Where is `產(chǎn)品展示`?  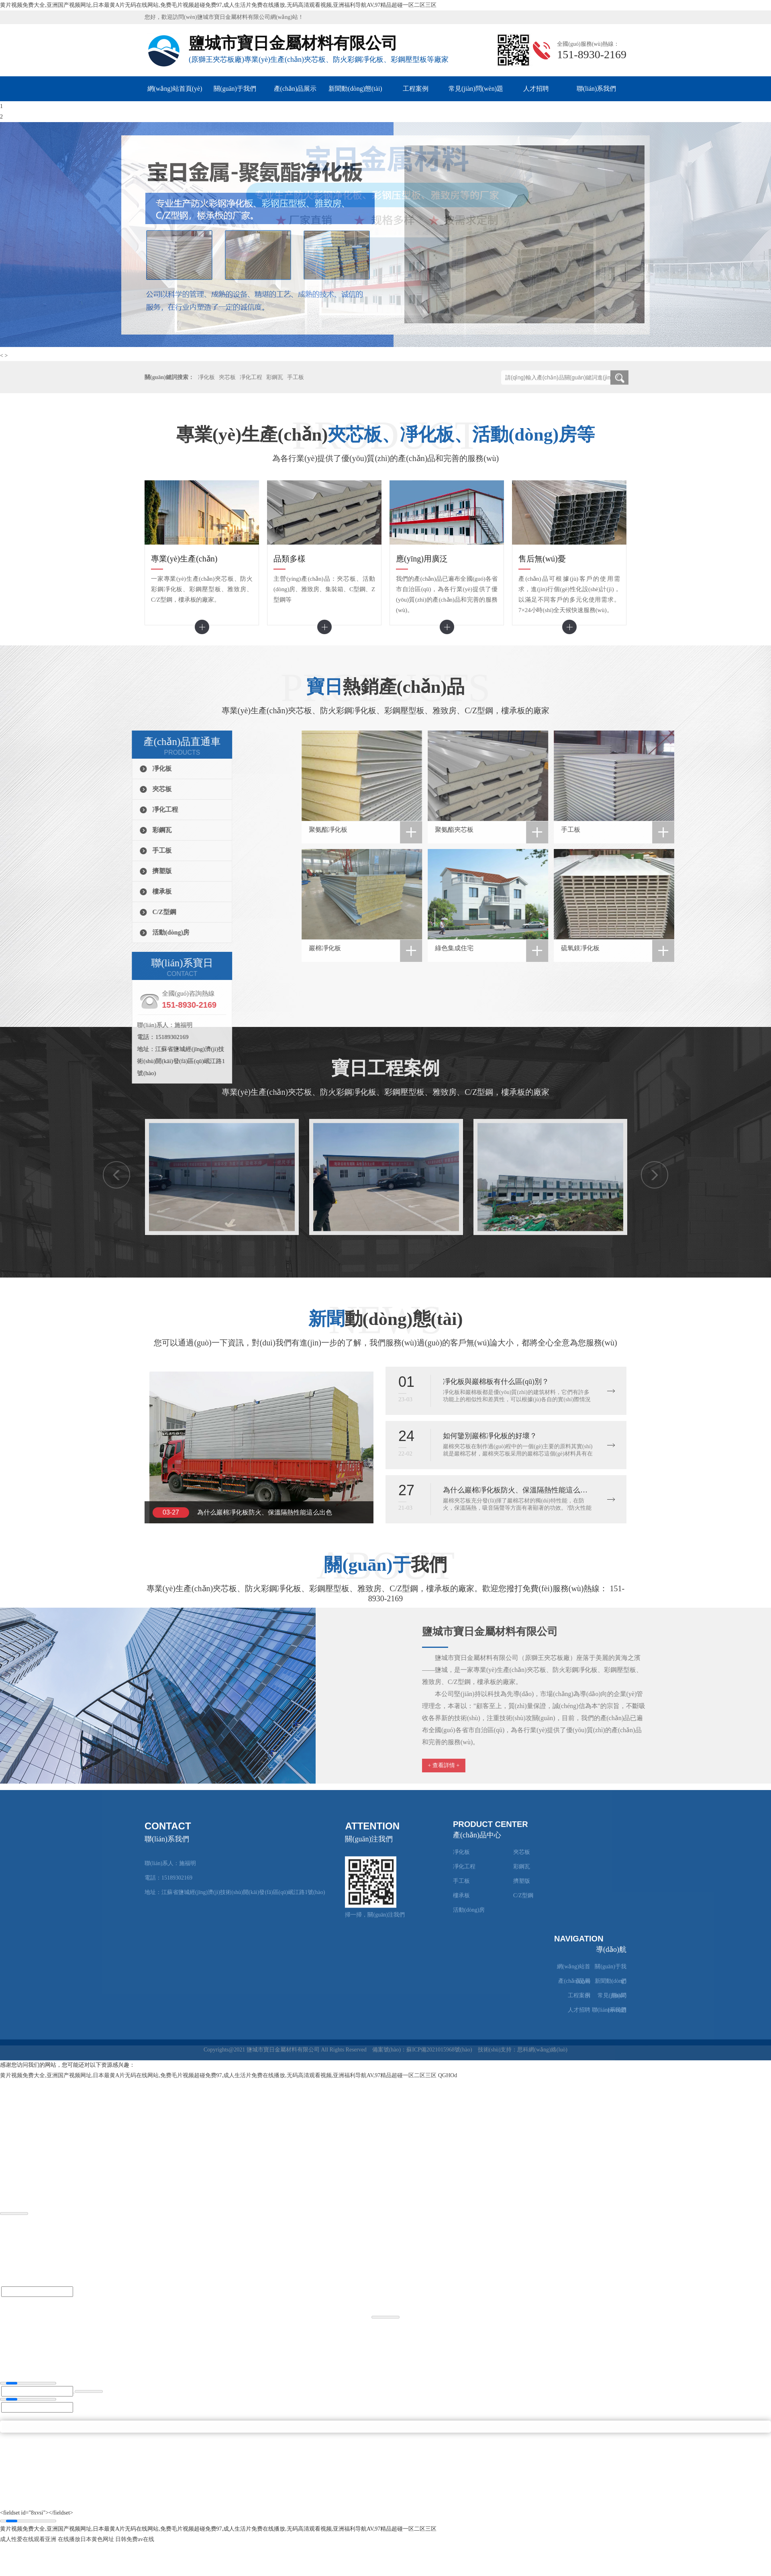
產(chǎn)品展示 is located at coordinates (295, 88).